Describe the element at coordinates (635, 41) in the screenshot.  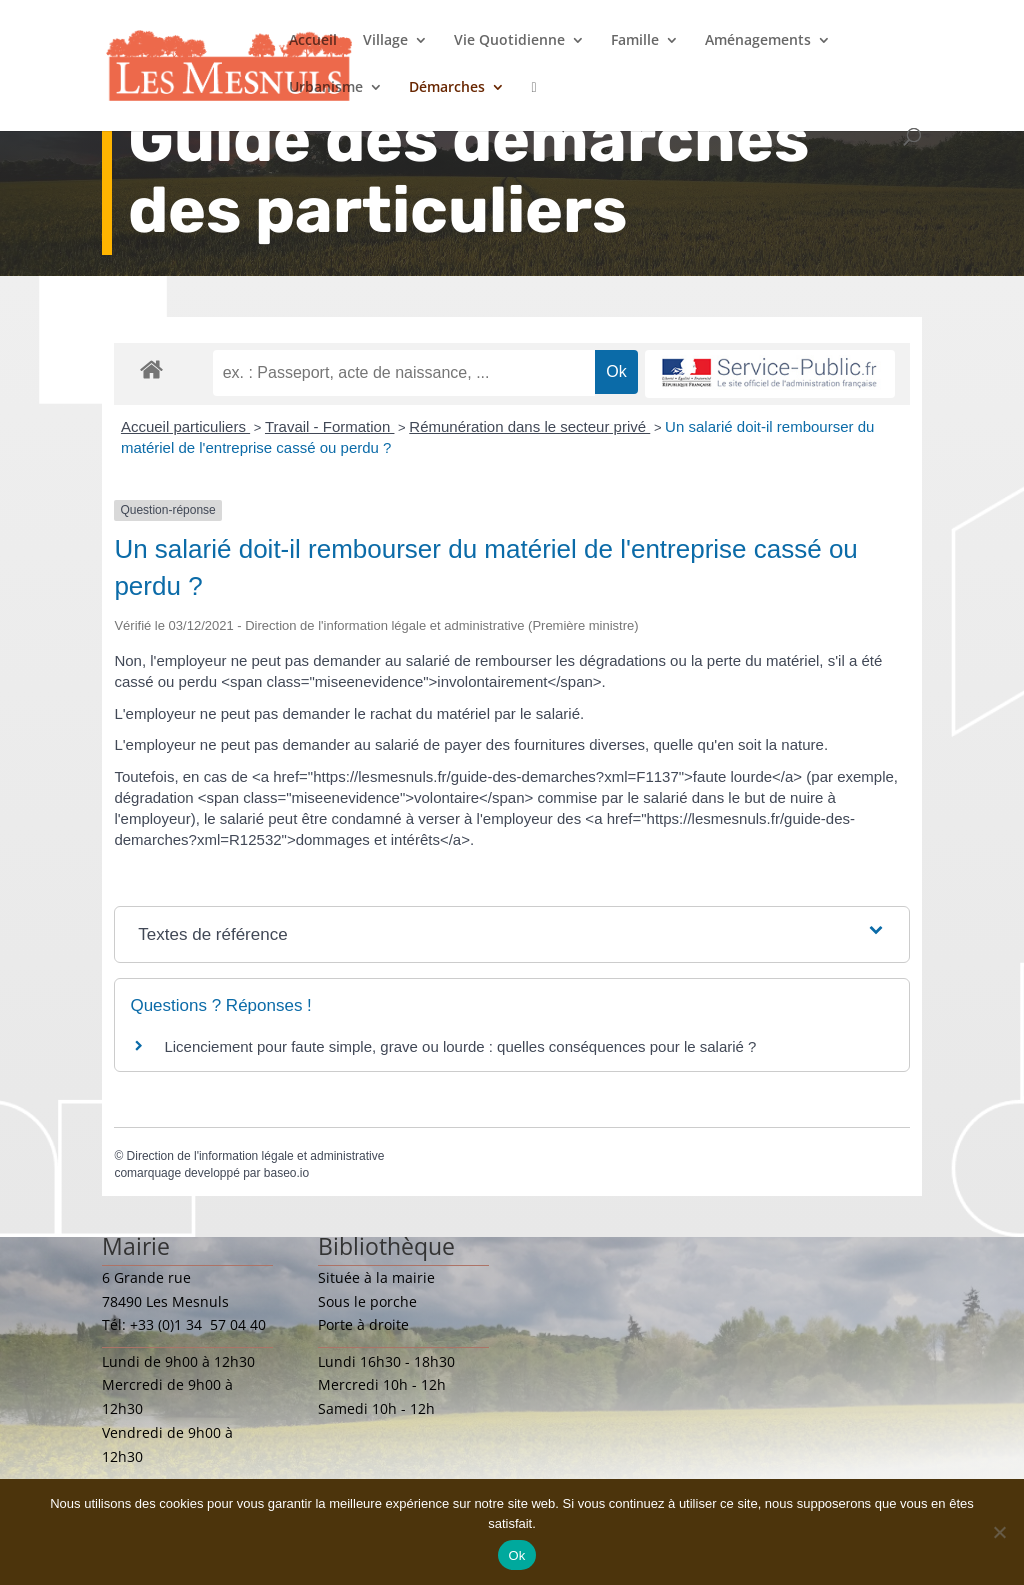
I see `Famille` at that location.